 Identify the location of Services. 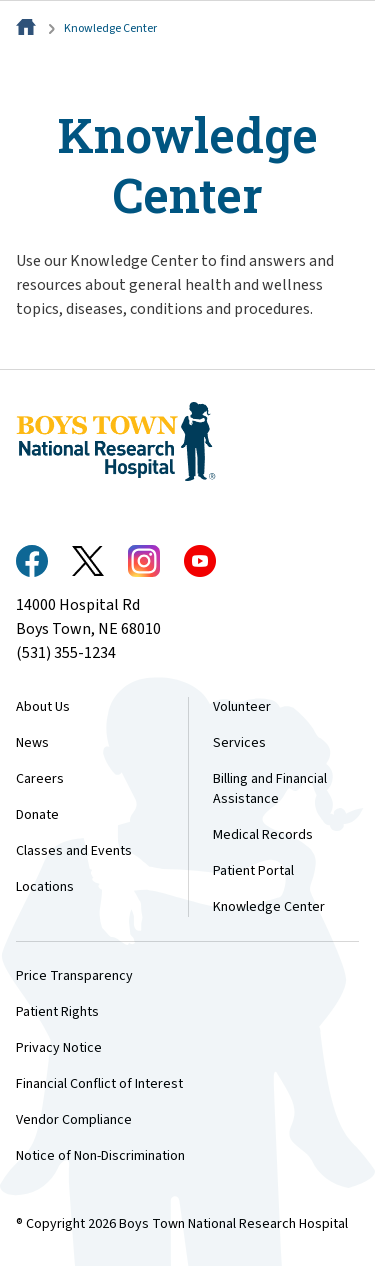
(239, 743).